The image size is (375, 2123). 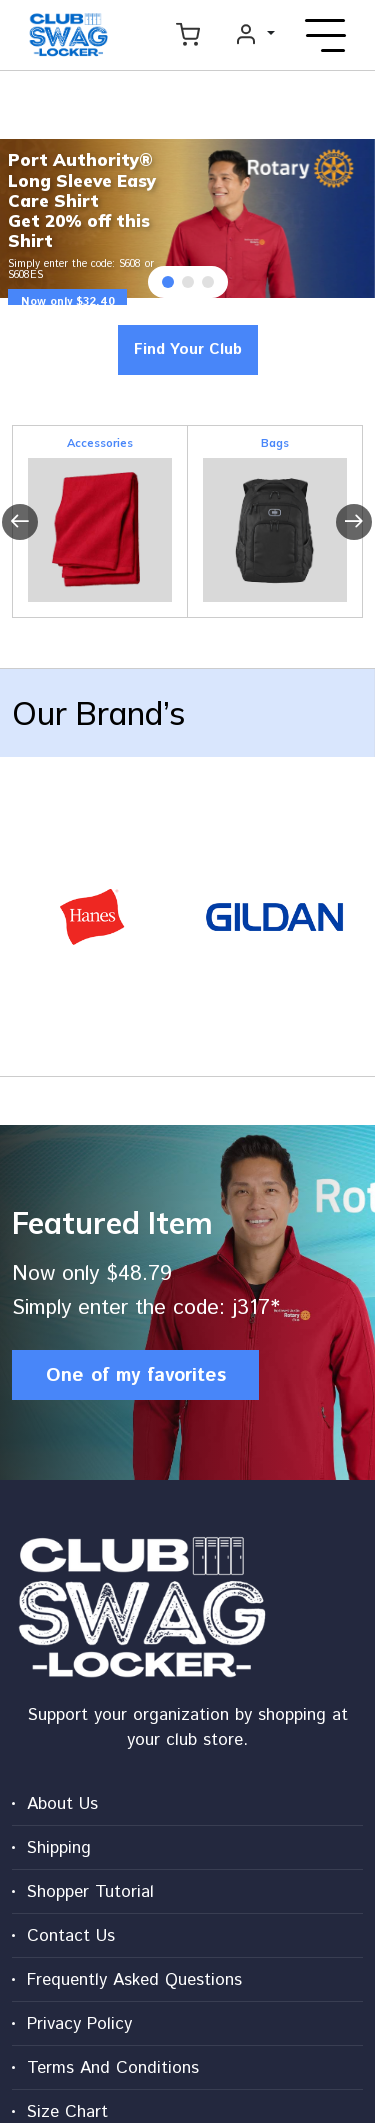 What do you see at coordinates (136, 1375) in the screenshot?
I see `One of my favorites` at bounding box center [136, 1375].